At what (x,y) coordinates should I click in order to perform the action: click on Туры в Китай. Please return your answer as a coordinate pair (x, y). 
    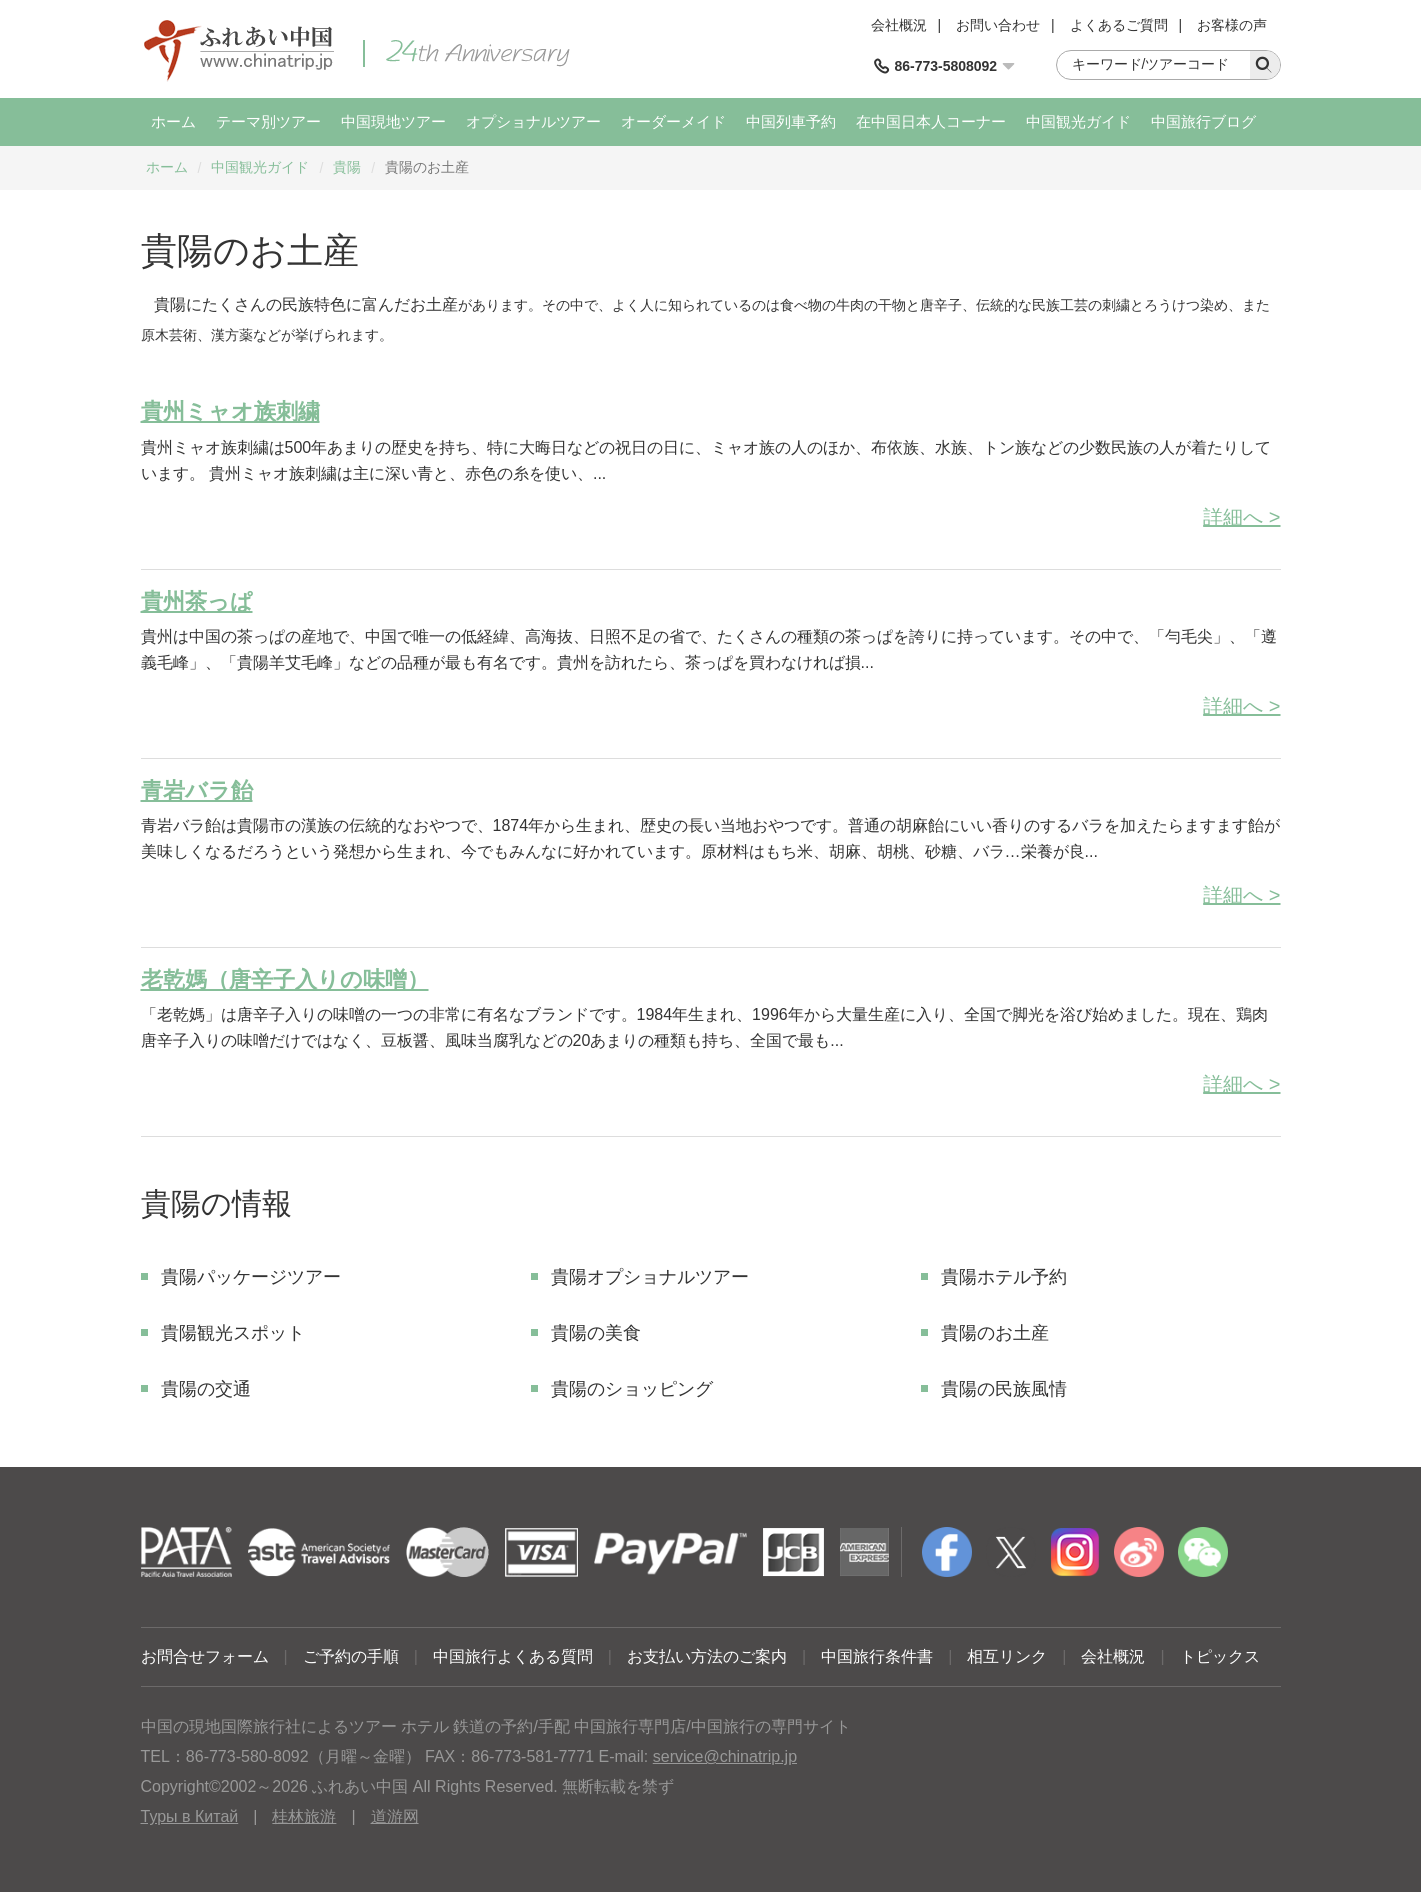
    Looking at the image, I should click on (190, 1816).